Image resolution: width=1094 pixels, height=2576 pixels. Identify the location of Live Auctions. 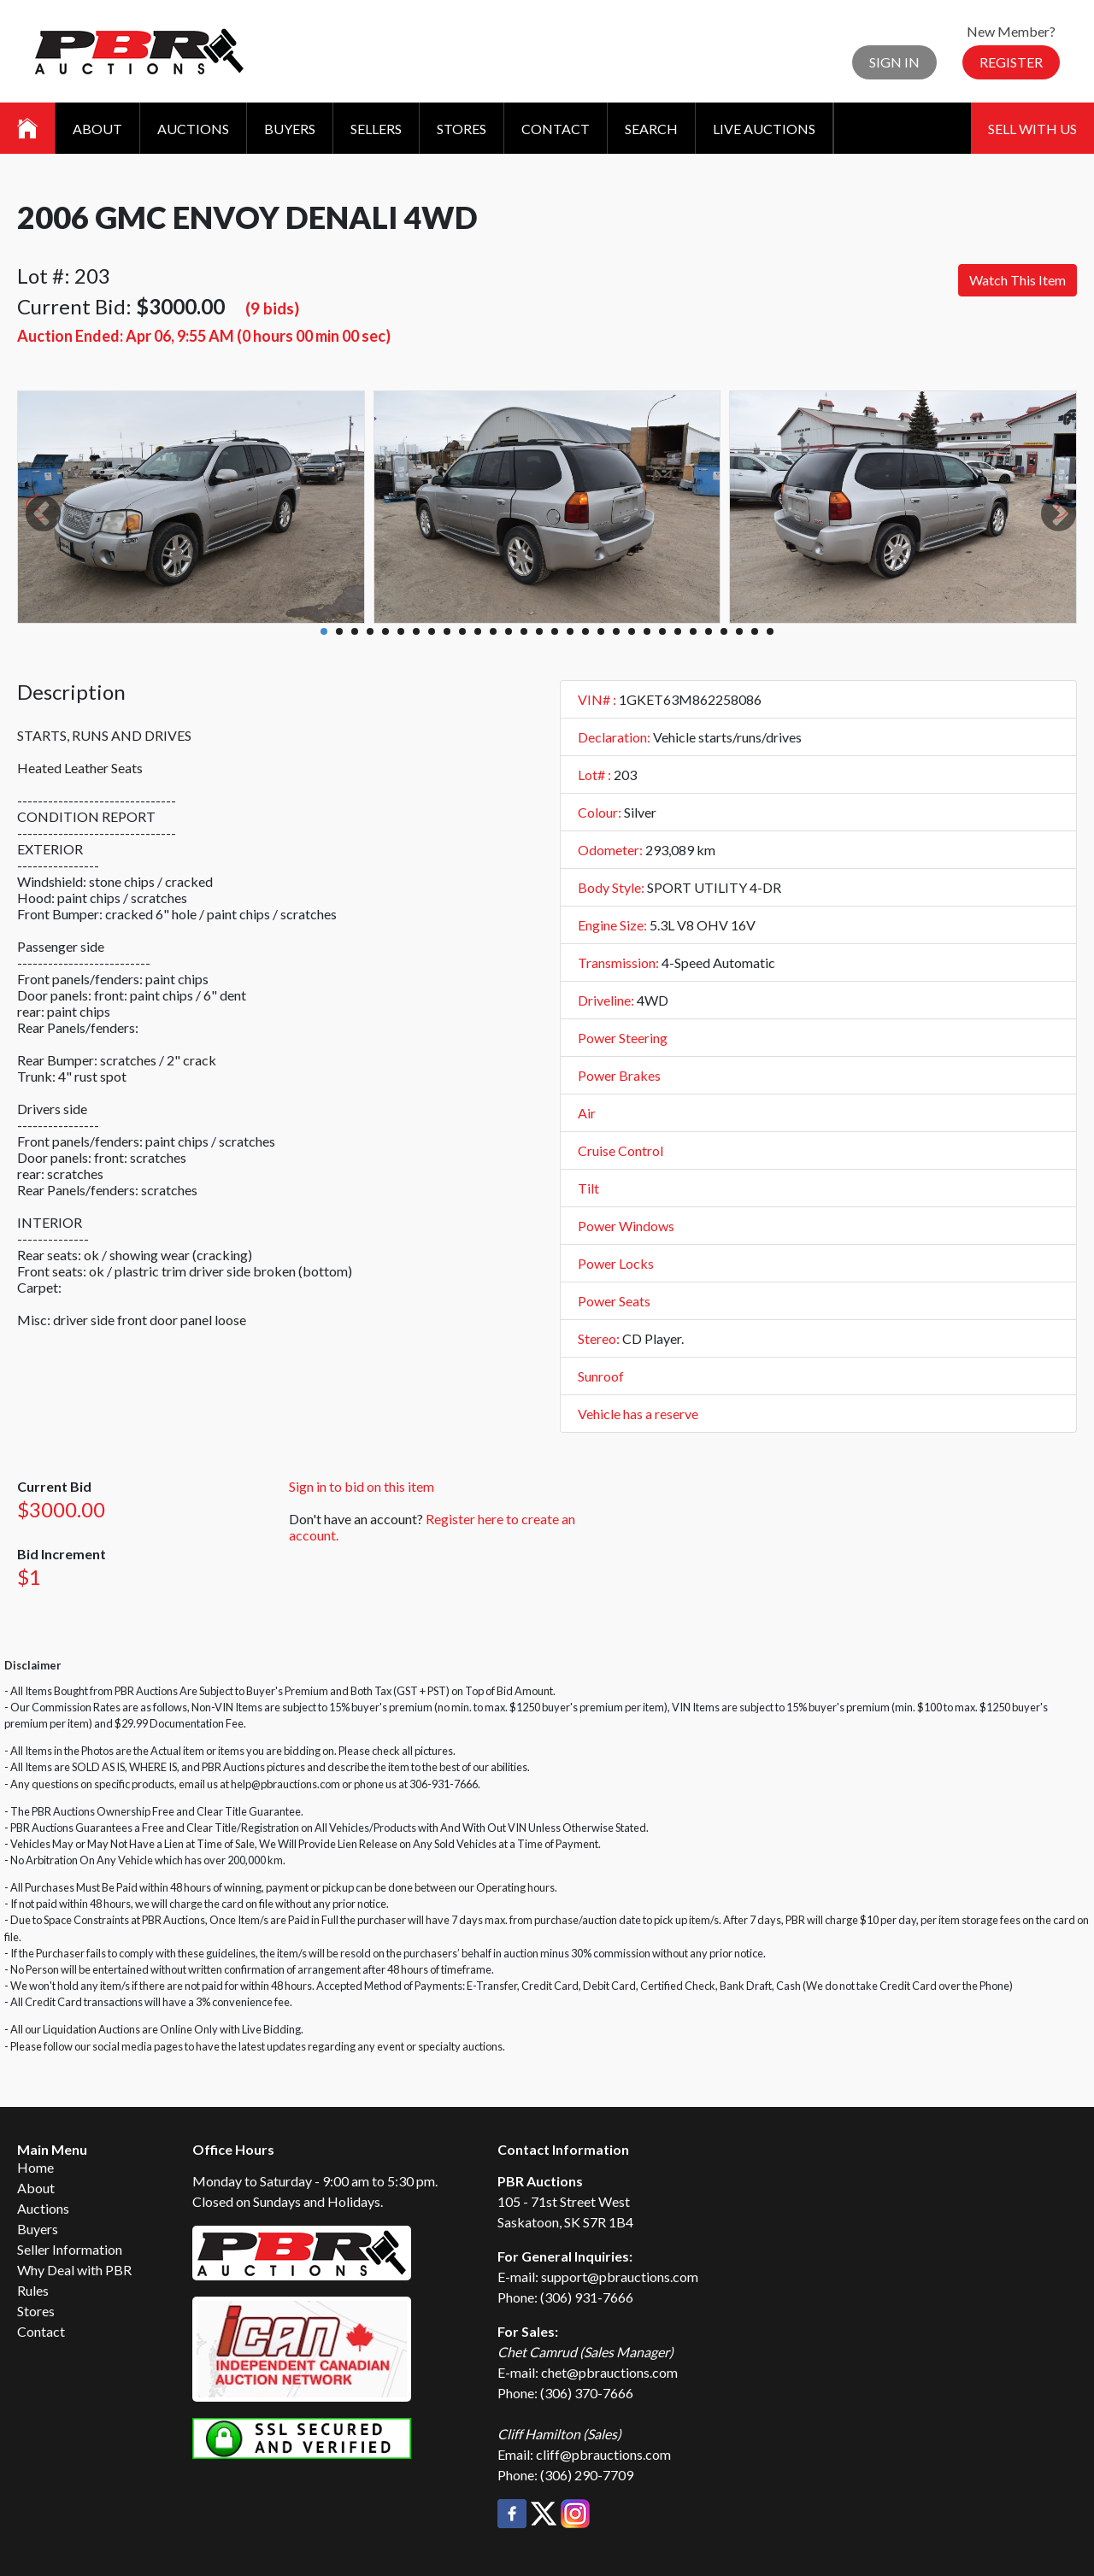
(764, 128).